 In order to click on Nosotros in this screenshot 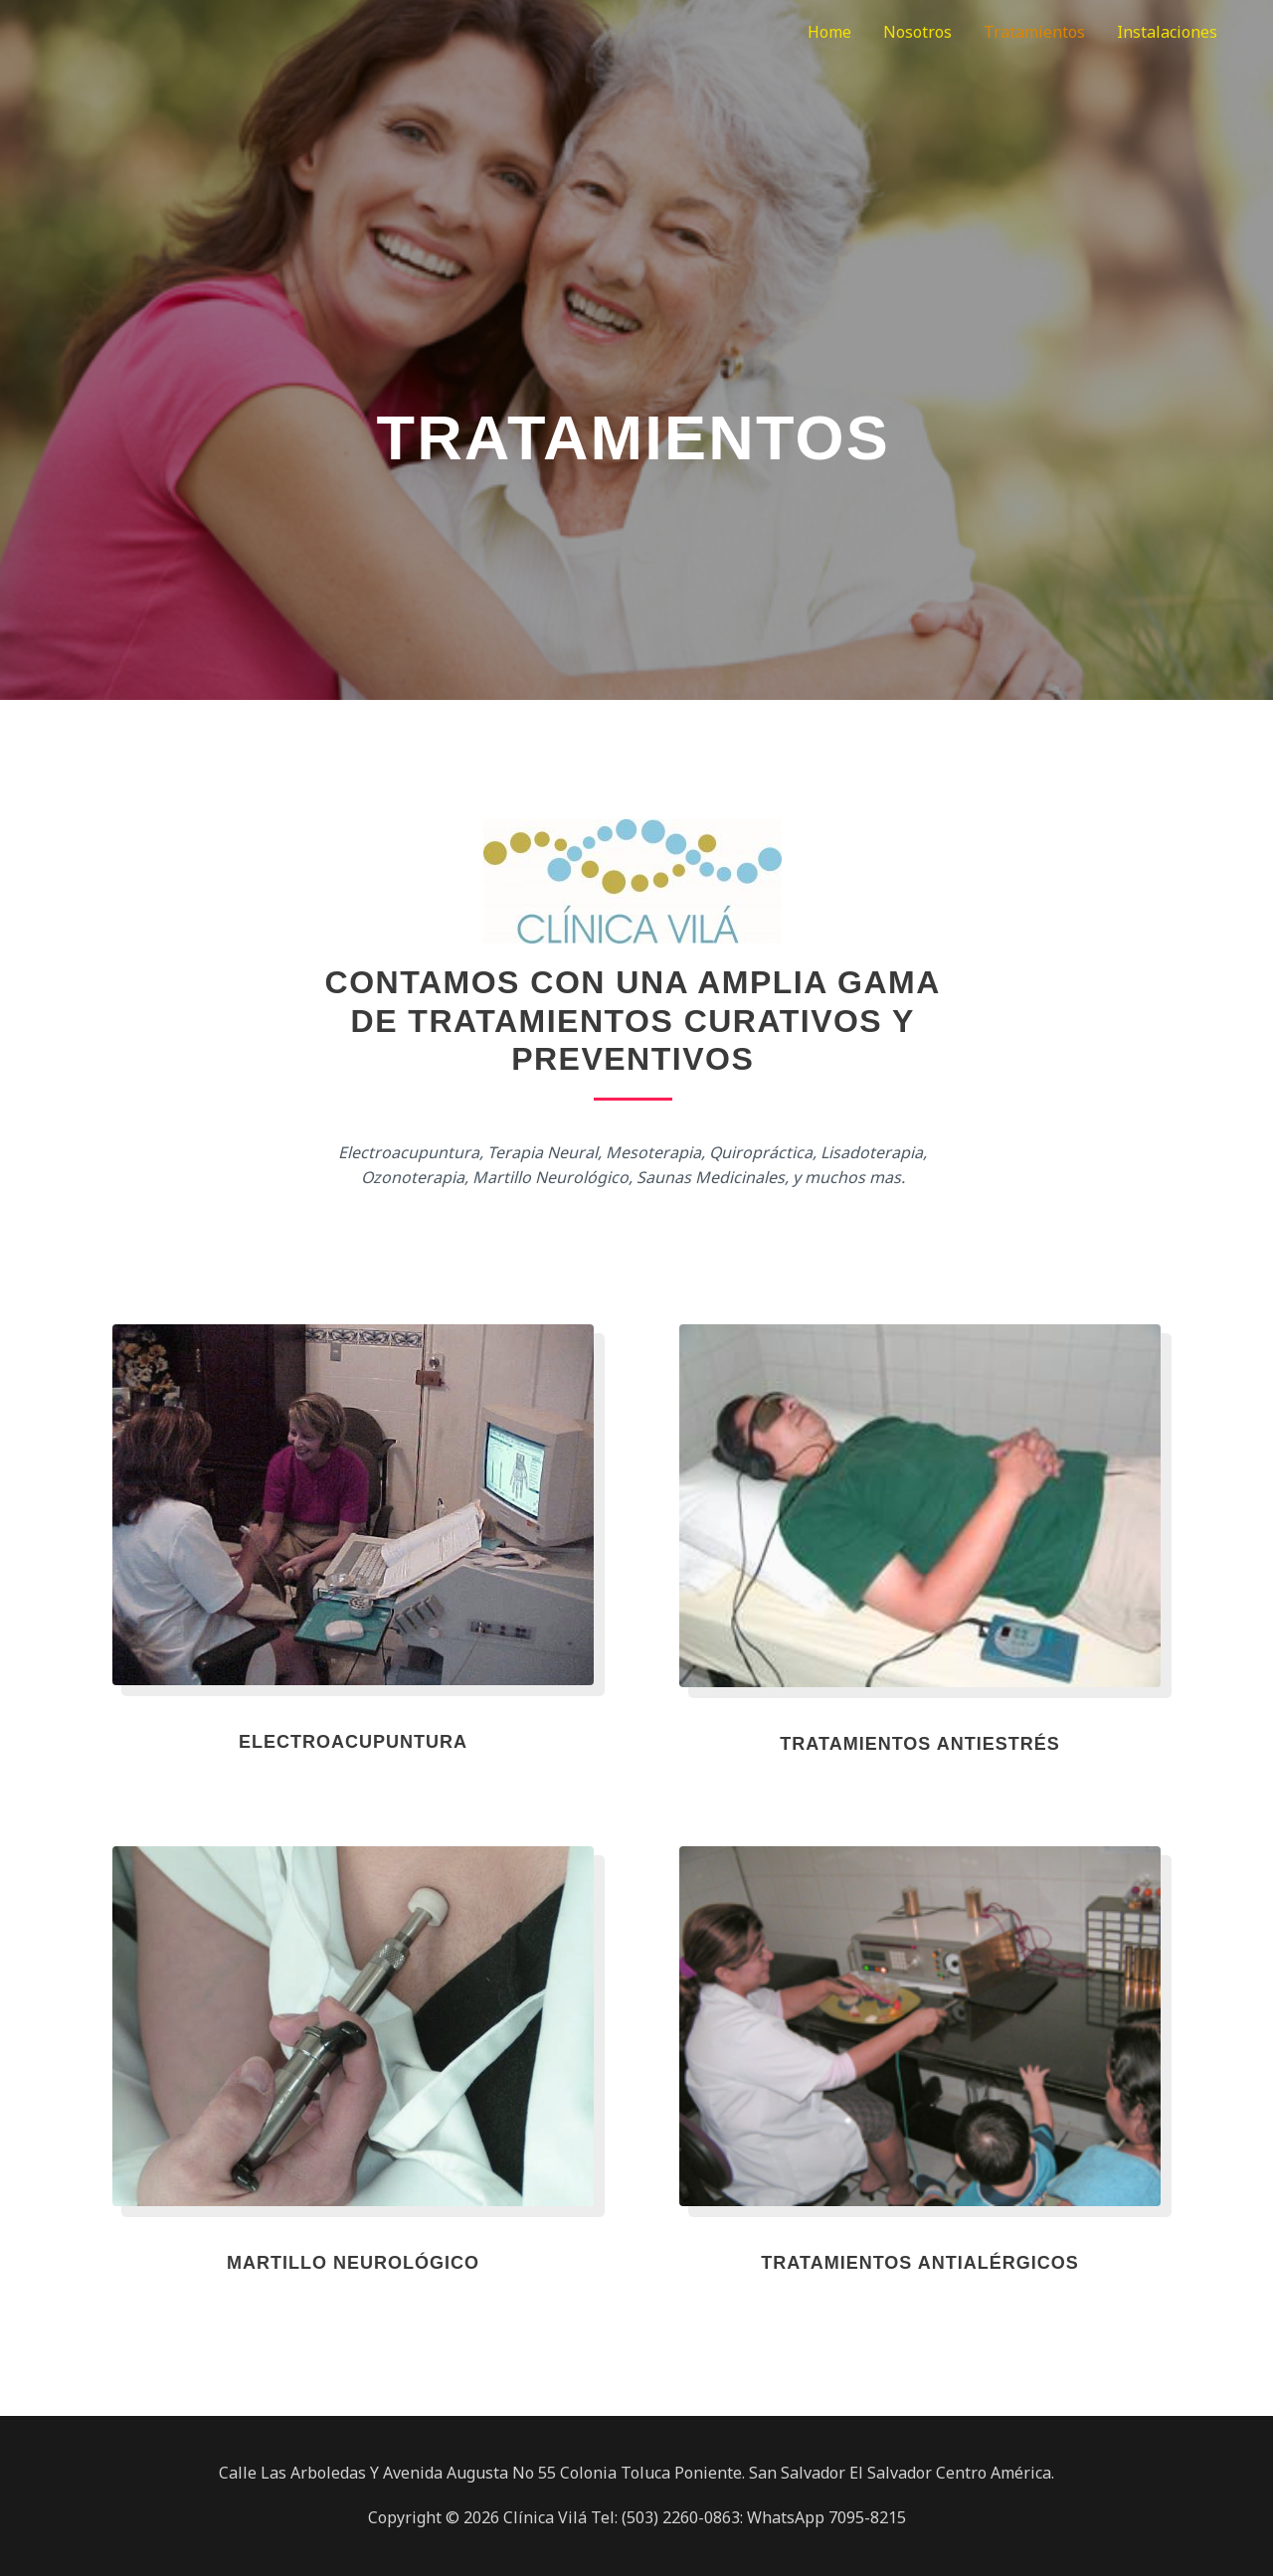, I will do `click(917, 32)`.